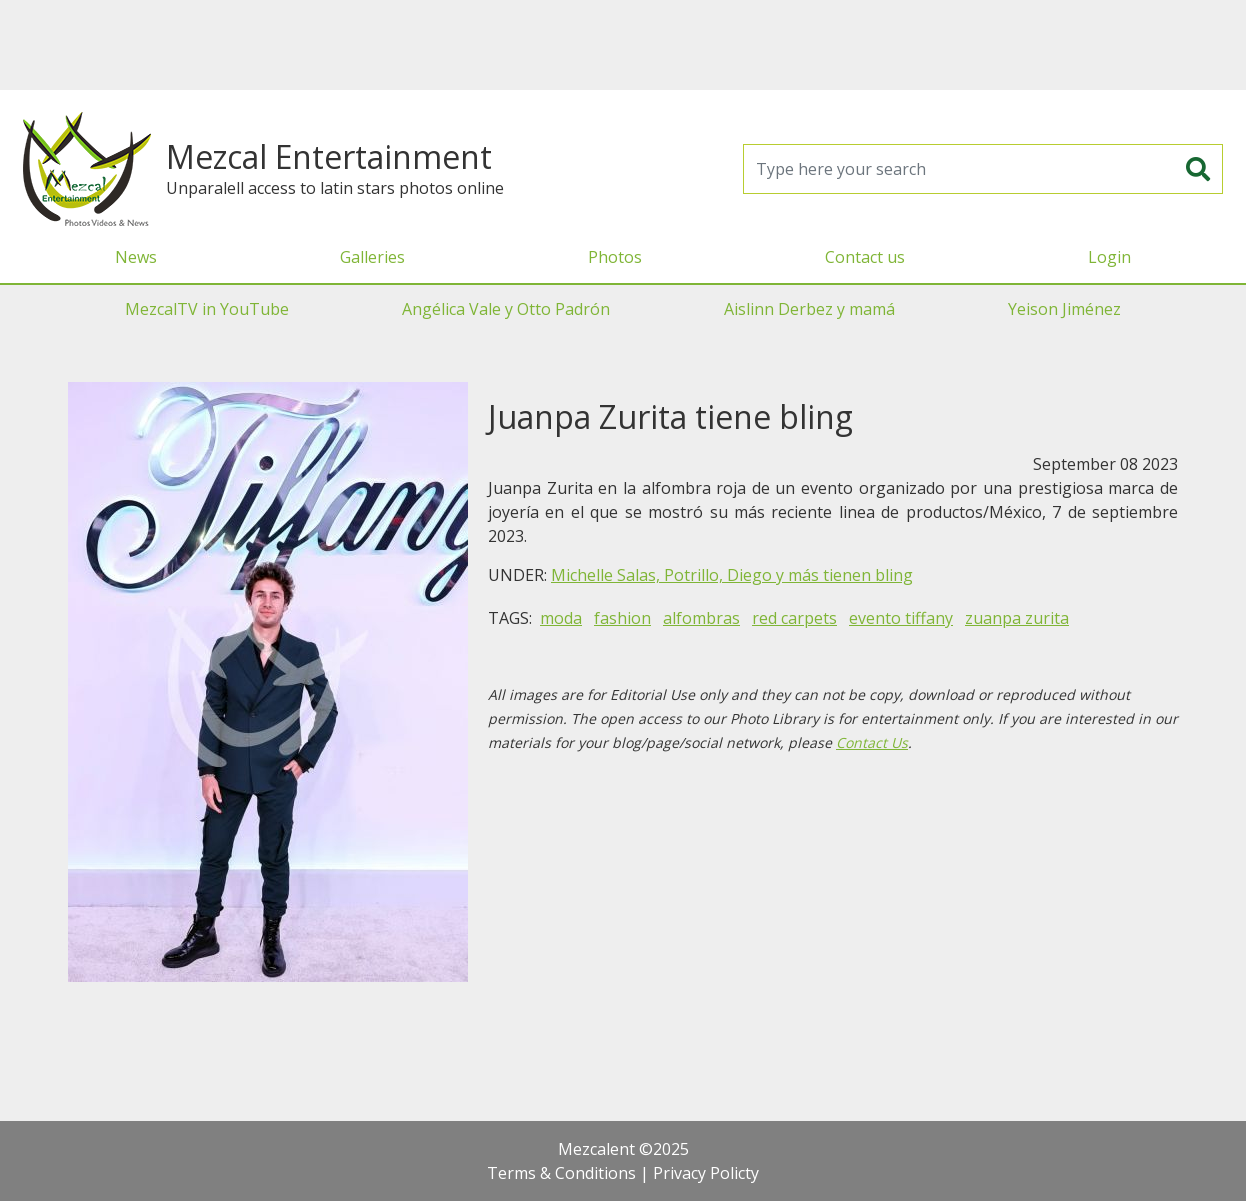 This screenshot has height=1201, width=1246. Describe the element at coordinates (623, 45) in the screenshot. I see `[Advertisement]` at that location.